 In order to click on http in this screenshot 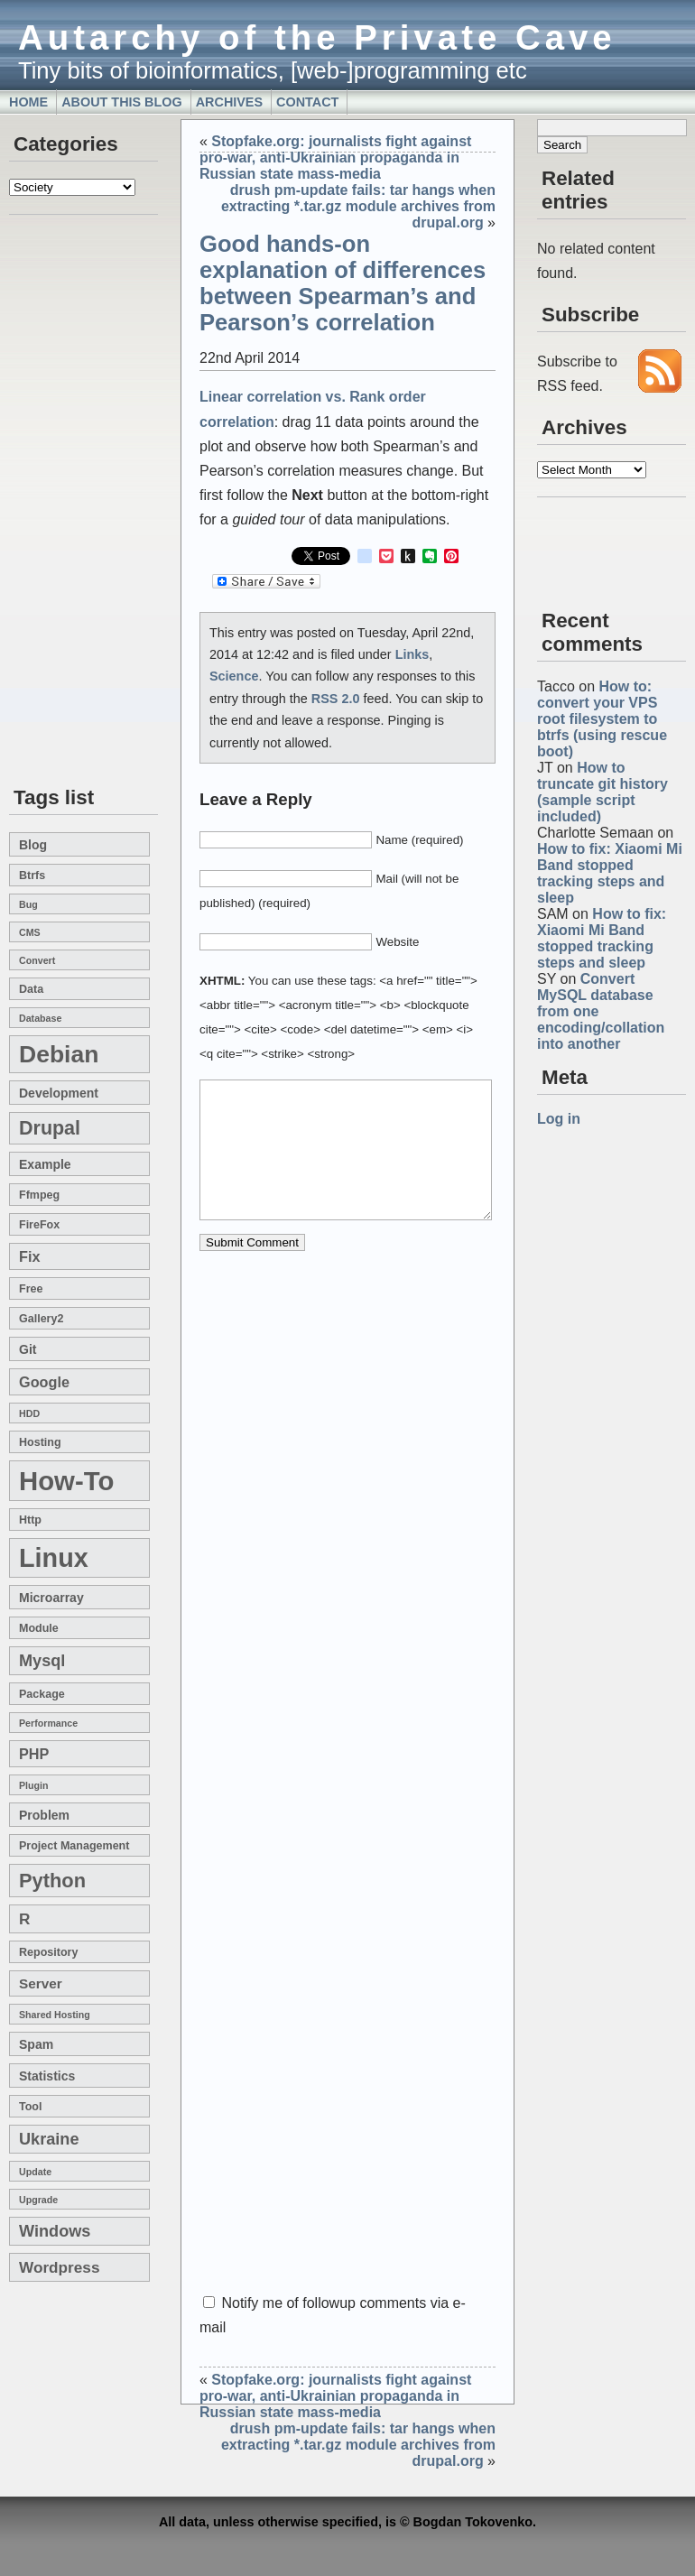, I will do `click(30, 1520)`.